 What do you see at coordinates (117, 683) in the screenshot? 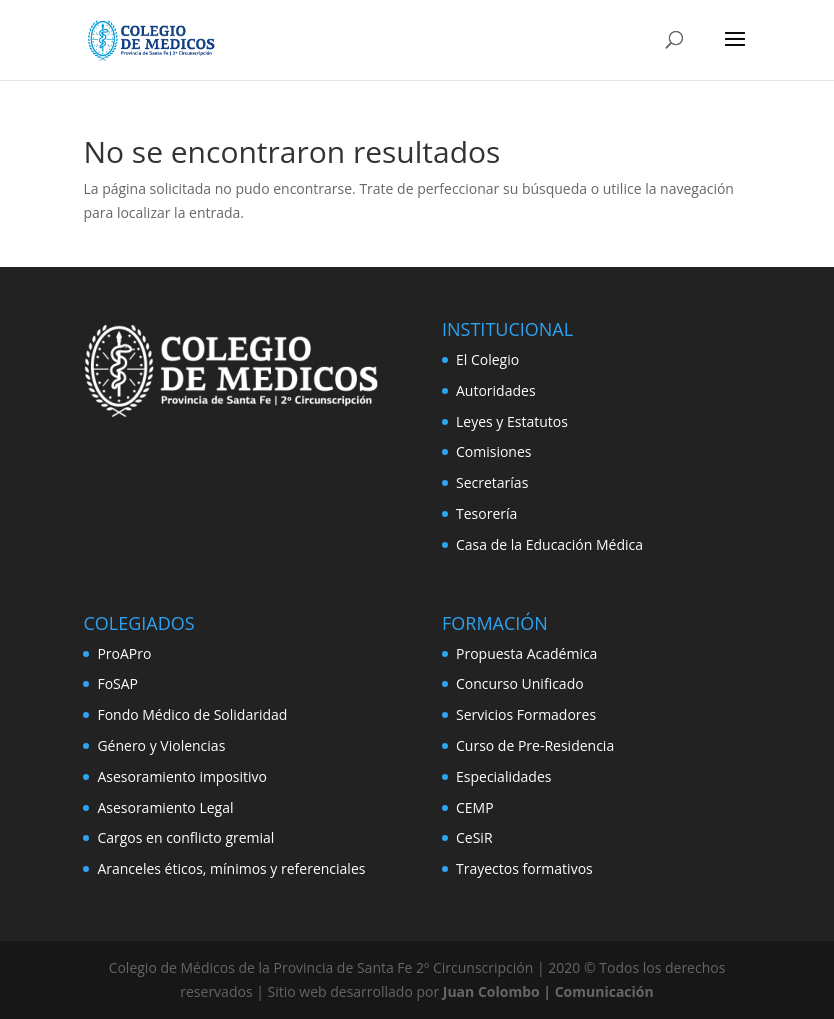
I see `FoSAP` at bounding box center [117, 683].